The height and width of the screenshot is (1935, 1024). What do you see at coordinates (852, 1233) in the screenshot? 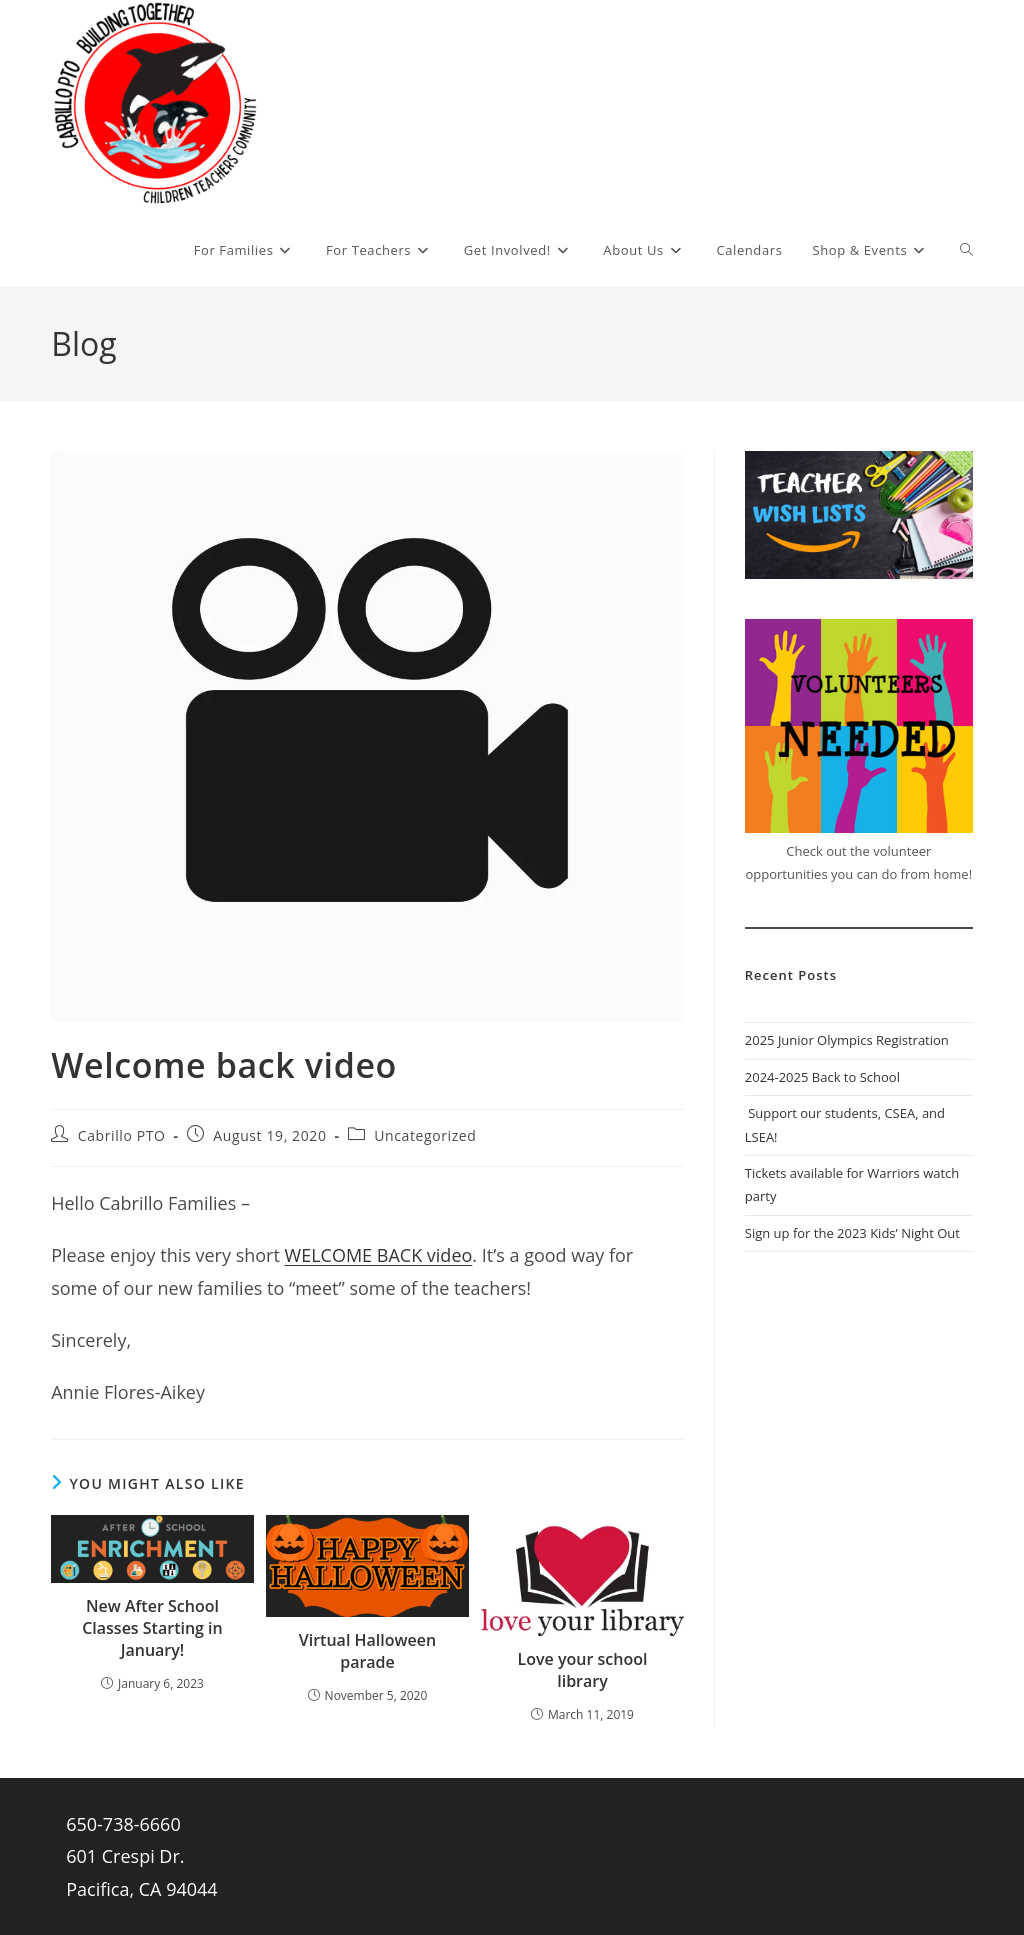
I see `Sign up for the 2023 Kids’ Night Out` at bounding box center [852, 1233].